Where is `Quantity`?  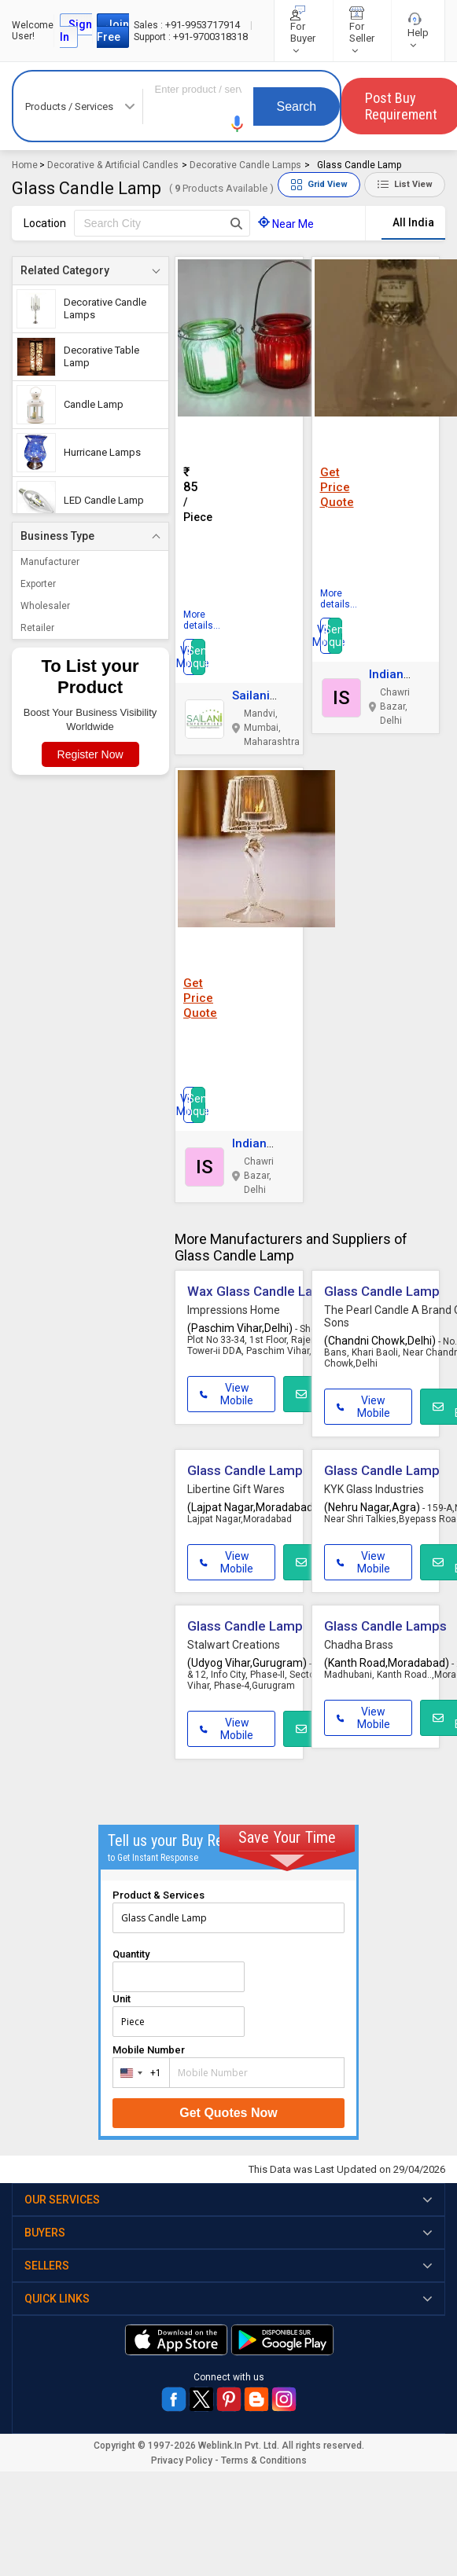
Quantity is located at coordinates (130, 1954).